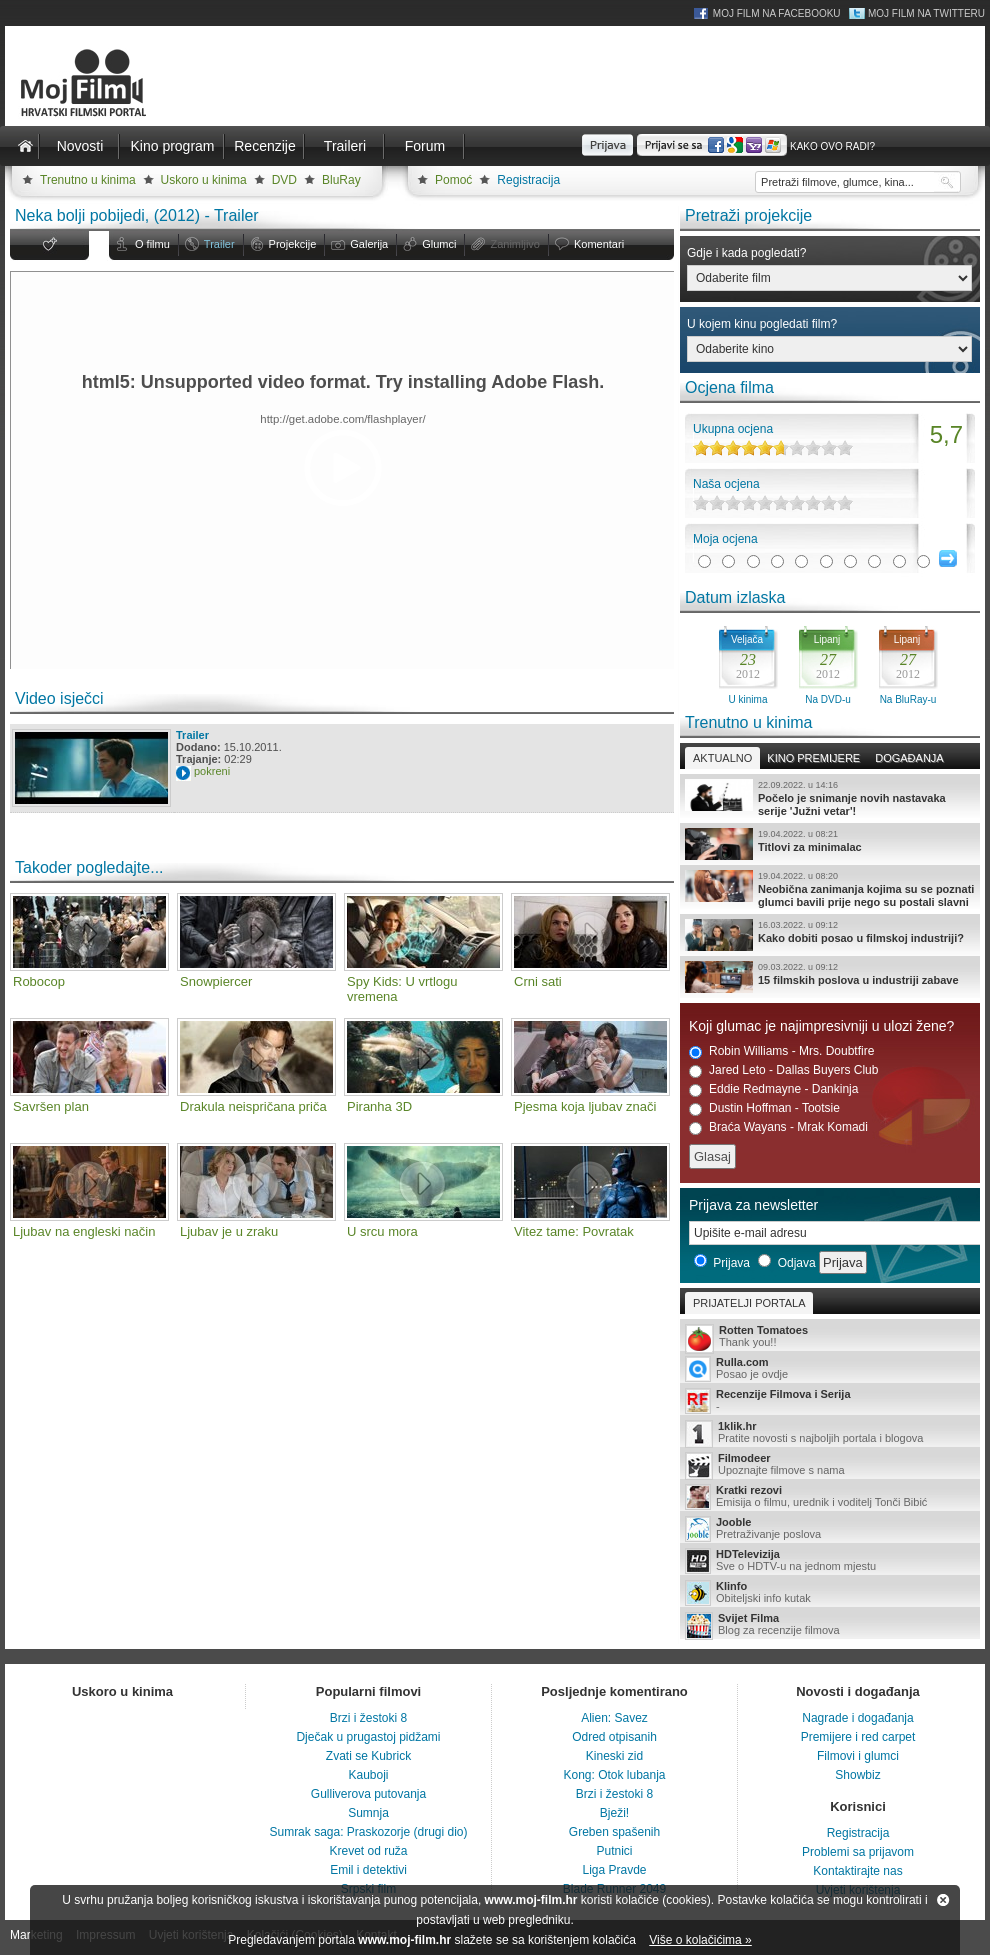 The width and height of the screenshot is (990, 1955). I want to click on Obiteljski info kutak, so click(830, 1593).